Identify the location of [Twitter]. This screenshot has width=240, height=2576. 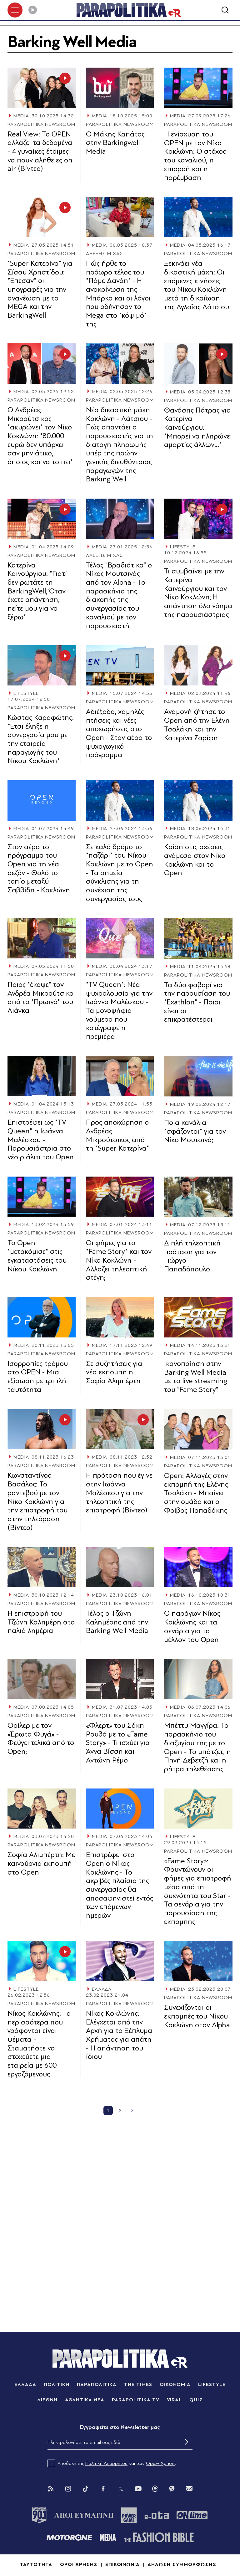
(120, 2488).